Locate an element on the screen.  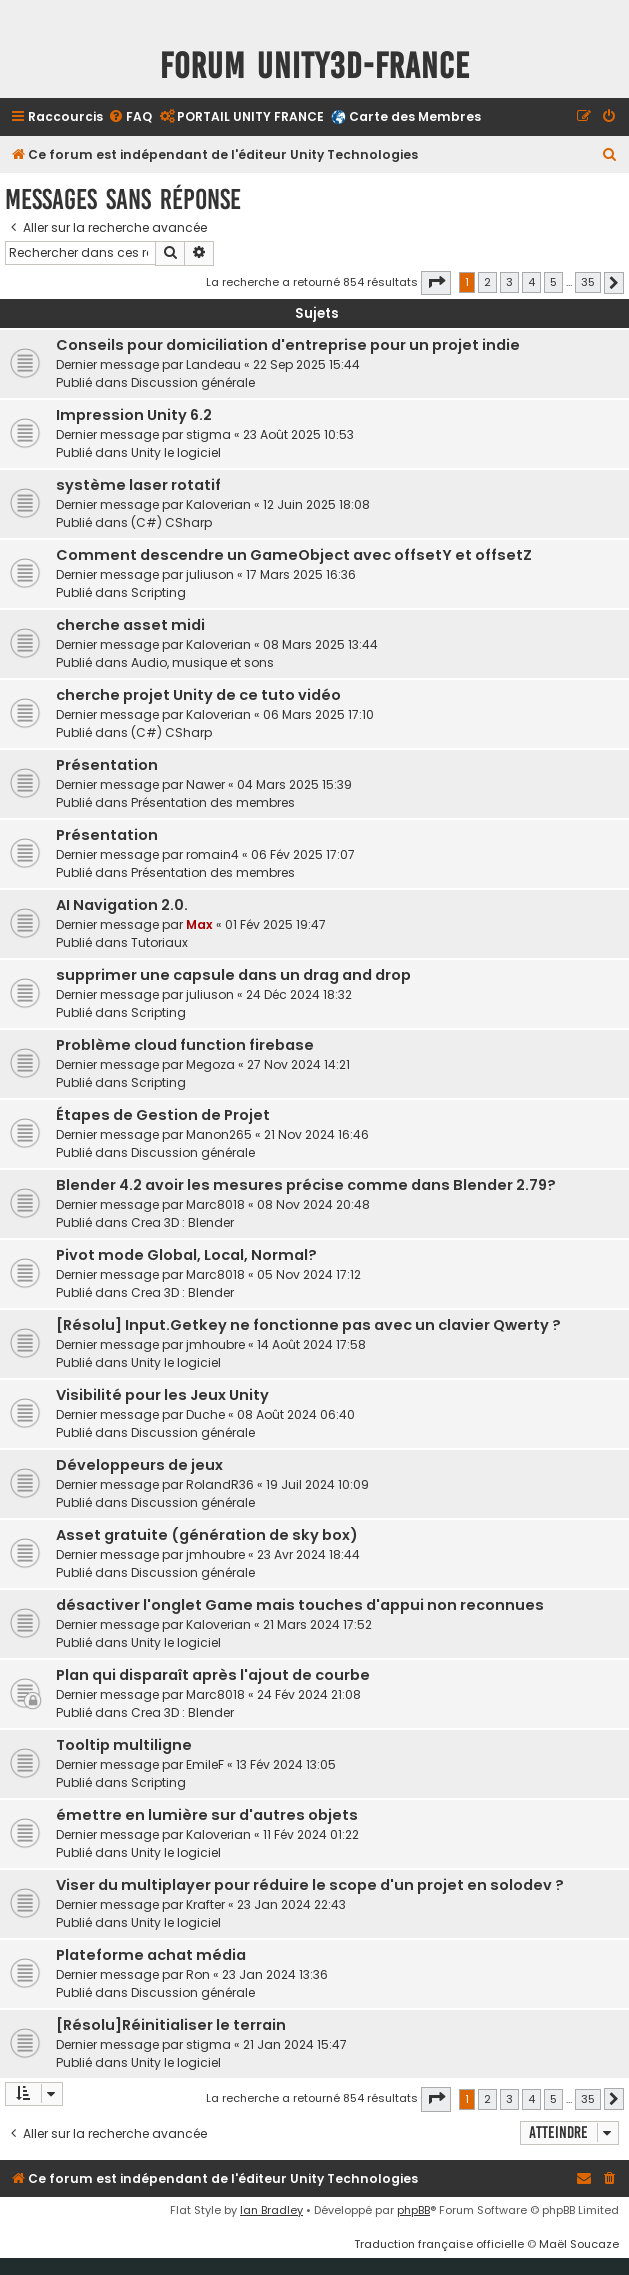
23 Jan 2024 13:36 is located at coordinates (275, 1974).